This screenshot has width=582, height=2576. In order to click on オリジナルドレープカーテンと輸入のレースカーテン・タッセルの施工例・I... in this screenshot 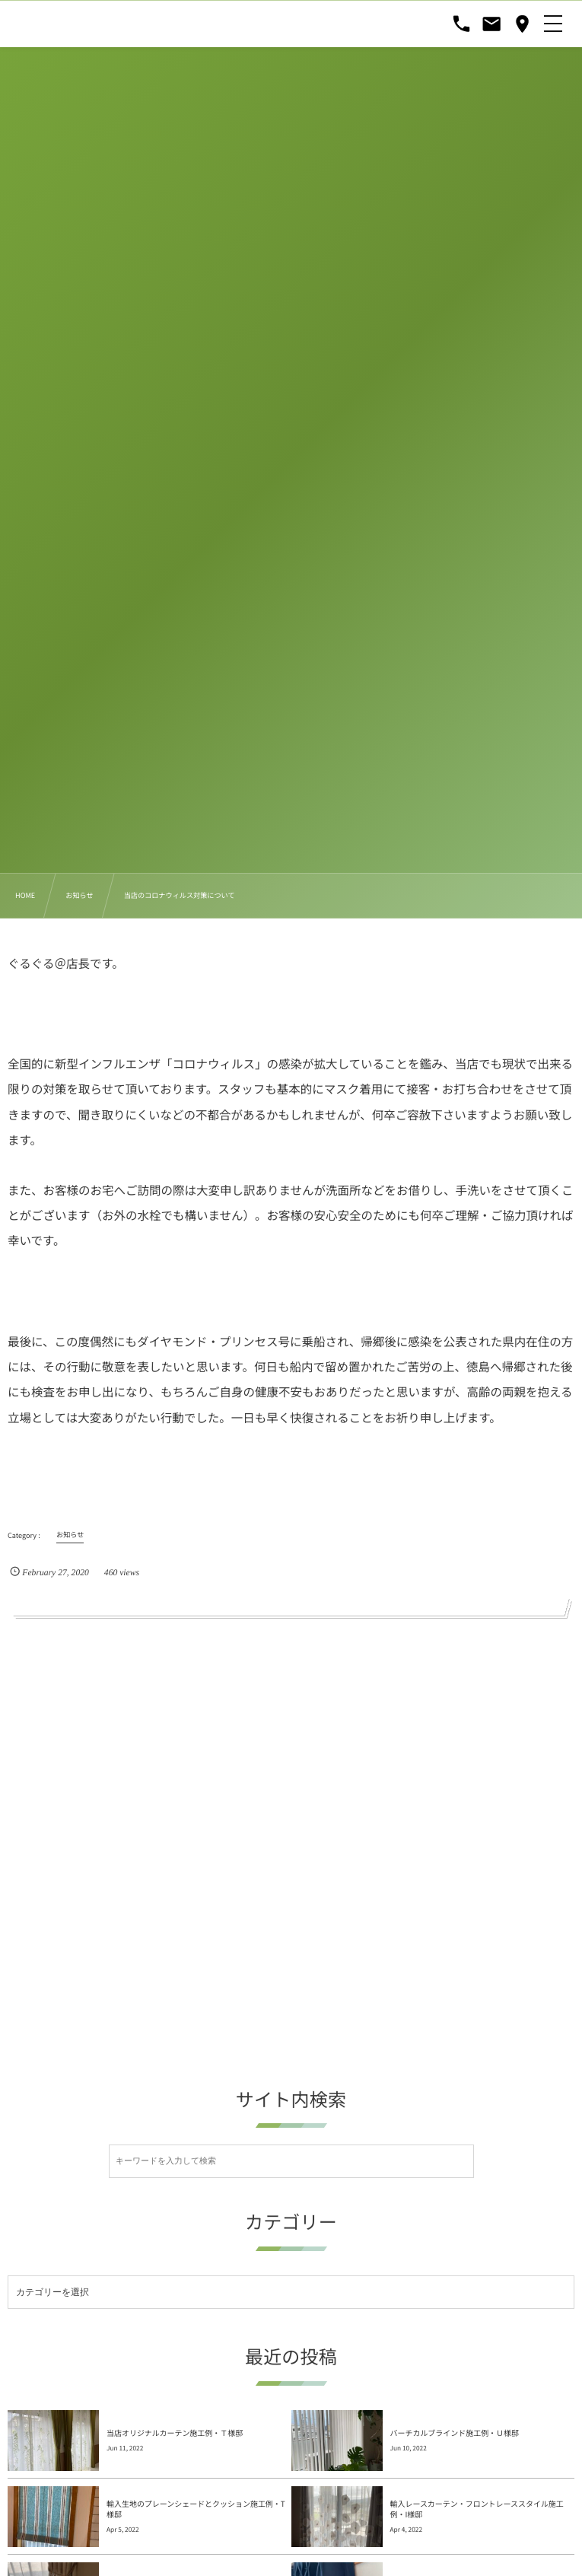, I will do `click(193, 2524)`.